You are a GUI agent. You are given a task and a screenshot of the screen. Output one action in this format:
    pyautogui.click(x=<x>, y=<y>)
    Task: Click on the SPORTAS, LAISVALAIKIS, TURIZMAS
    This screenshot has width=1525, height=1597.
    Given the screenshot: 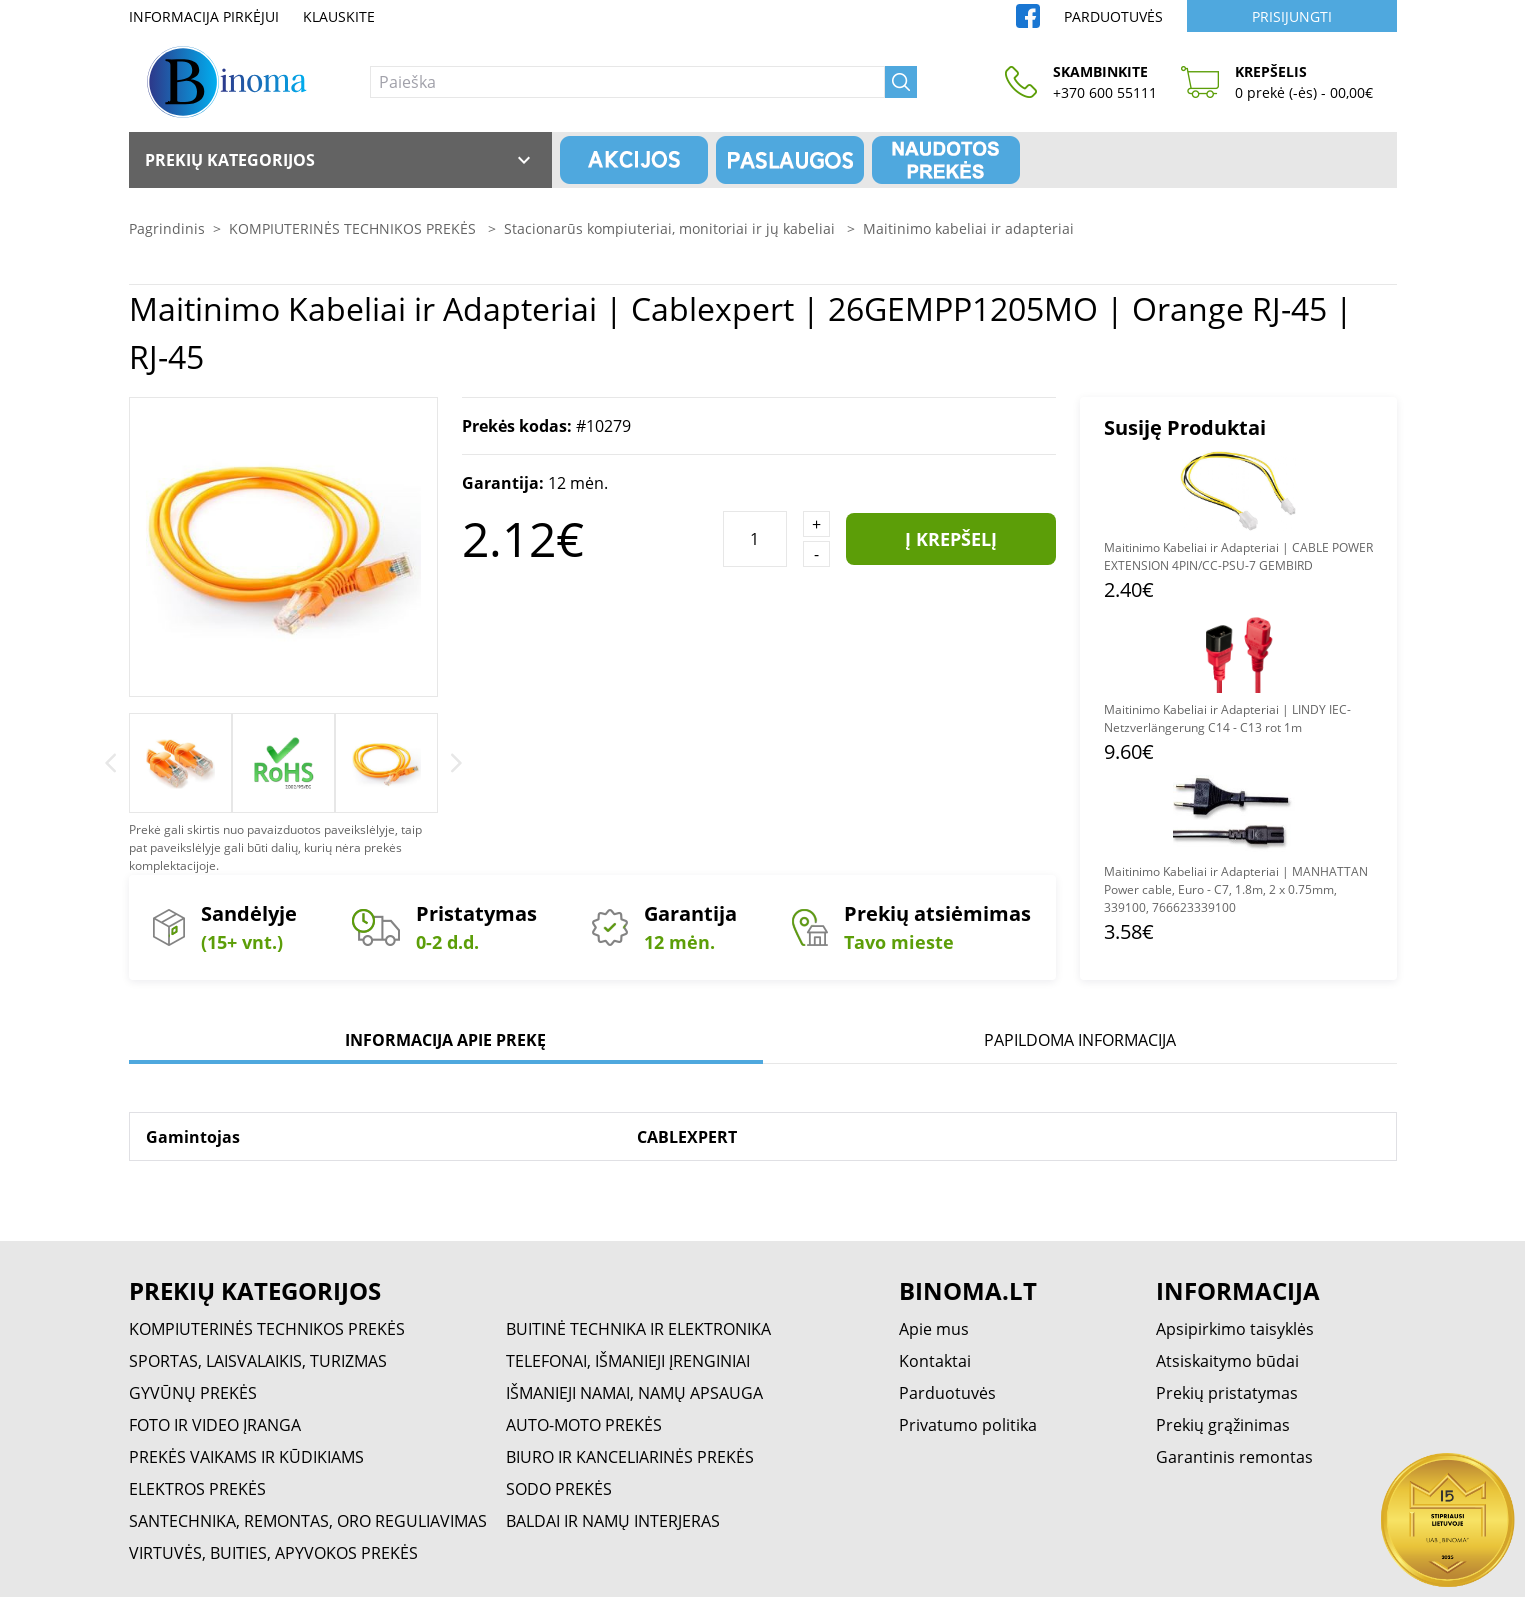 What is the action you would take?
    pyautogui.click(x=258, y=1361)
    